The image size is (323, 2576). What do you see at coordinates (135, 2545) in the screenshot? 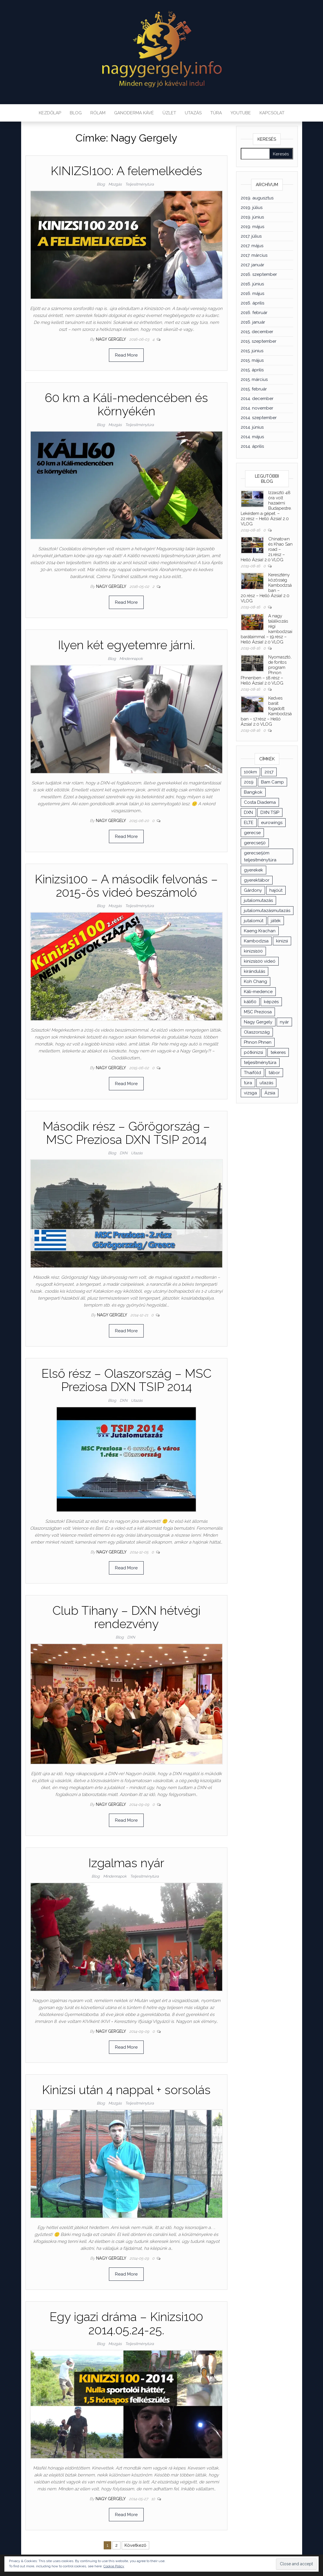
I see `Következő` at bounding box center [135, 2545].